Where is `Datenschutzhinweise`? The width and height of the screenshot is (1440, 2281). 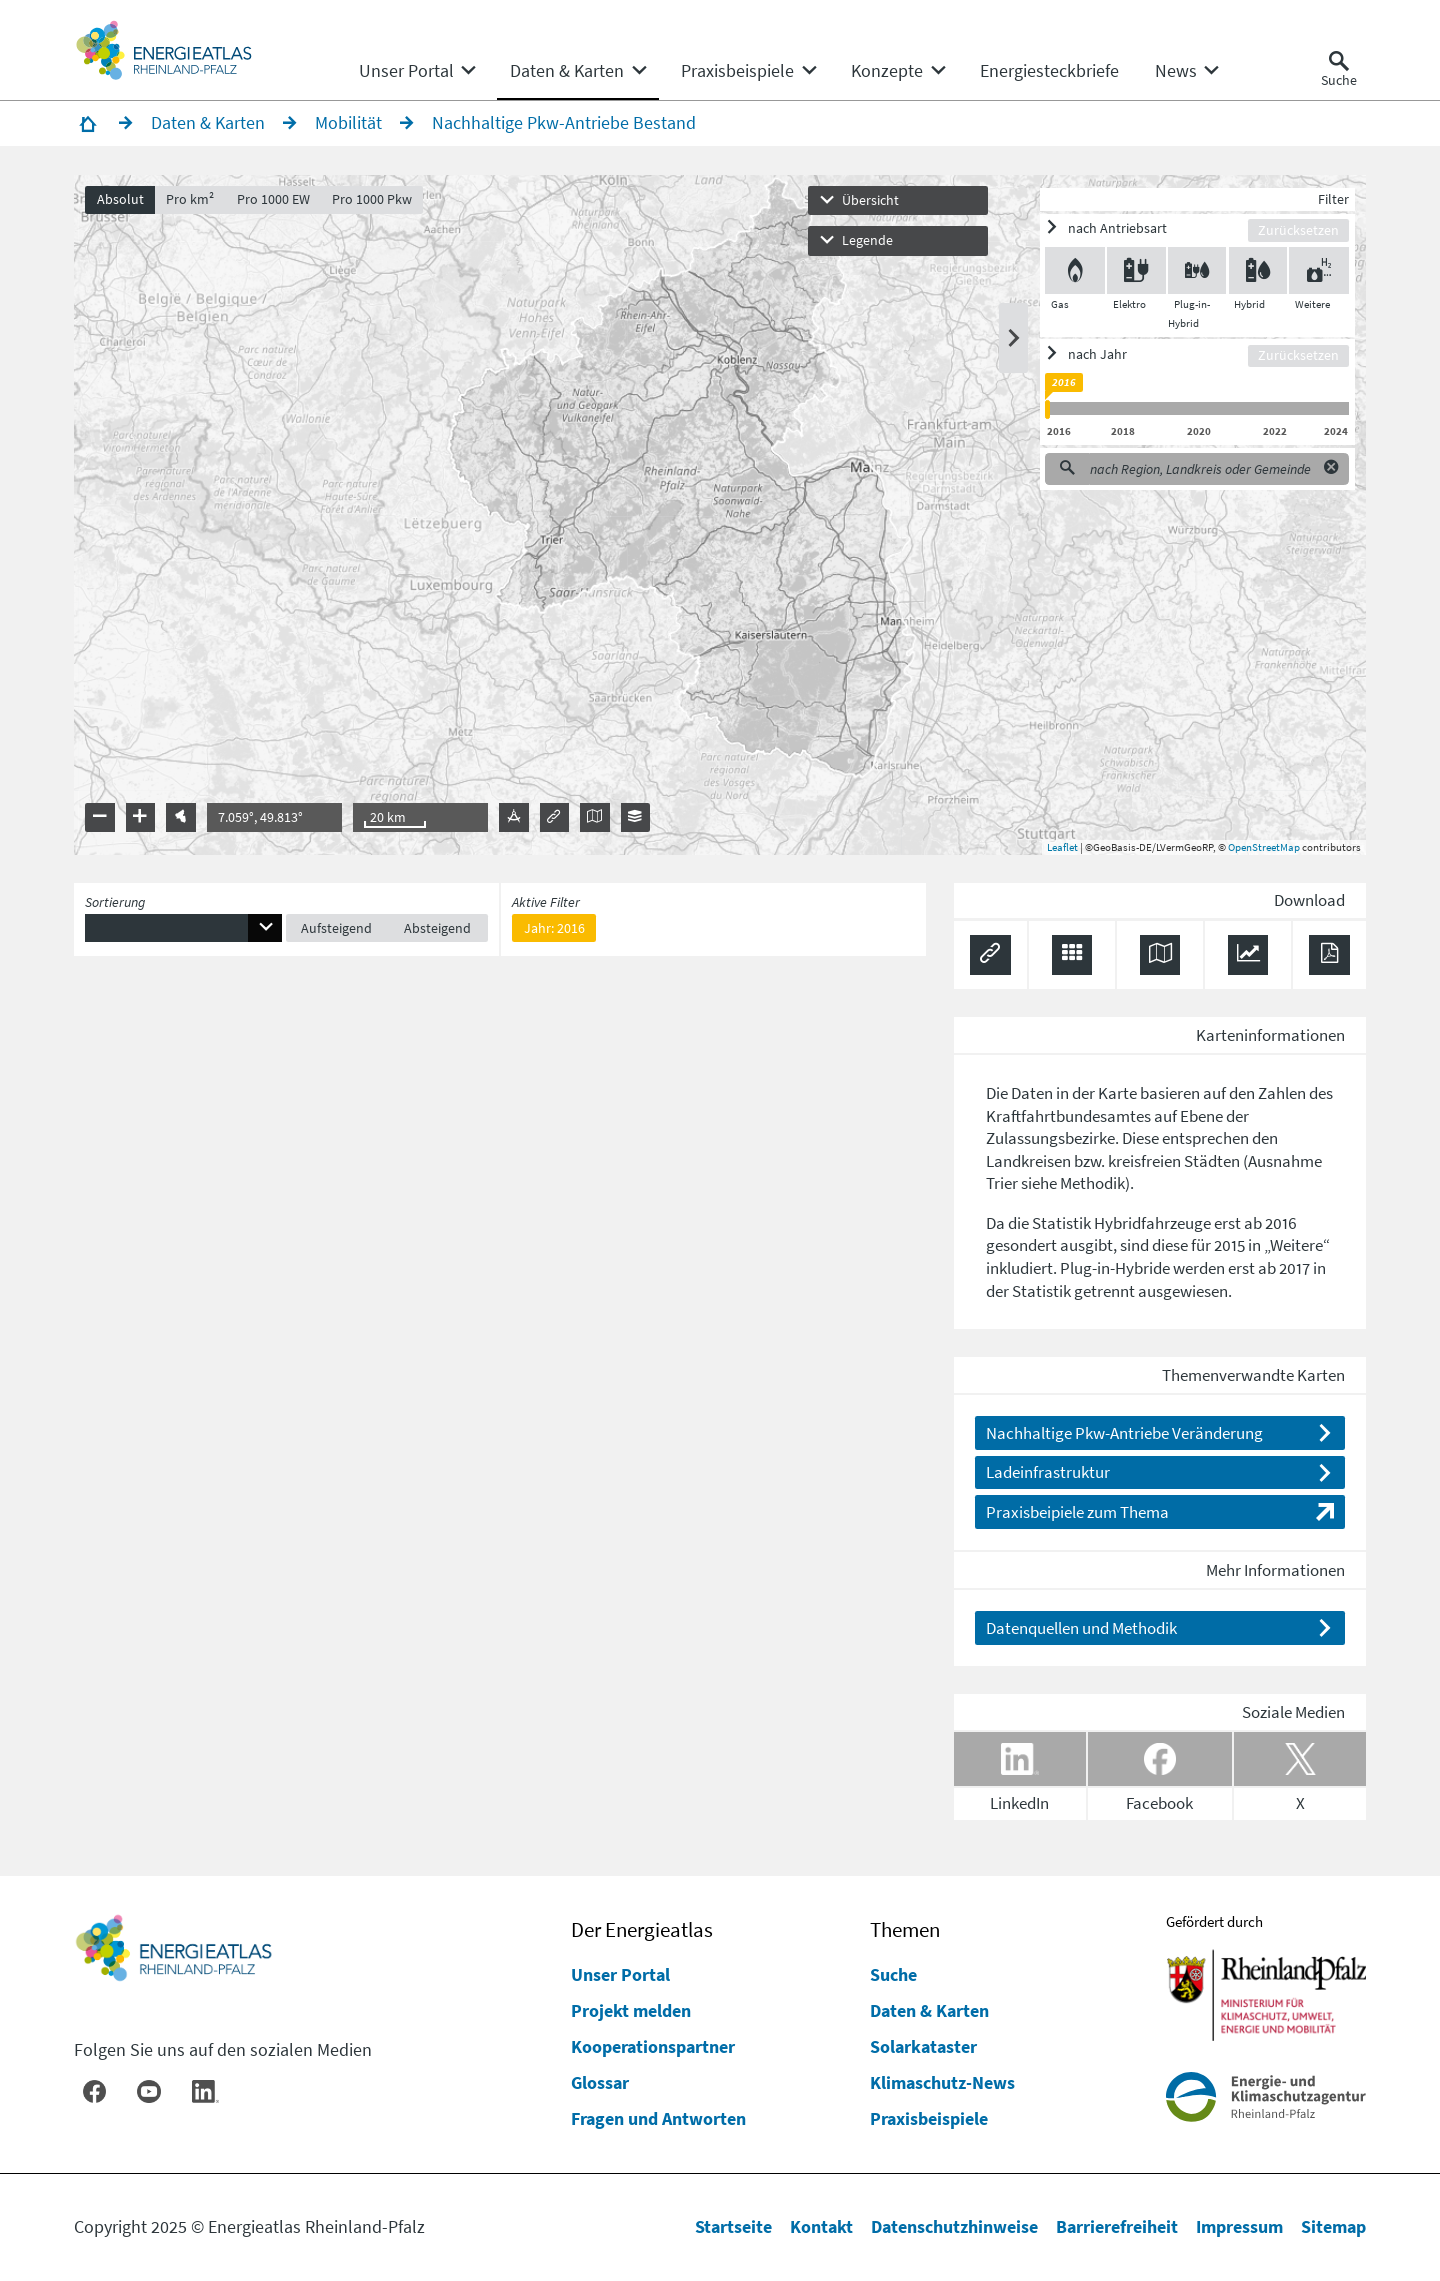
Datenschutzhinweise is located at coordinates (954, 2226).